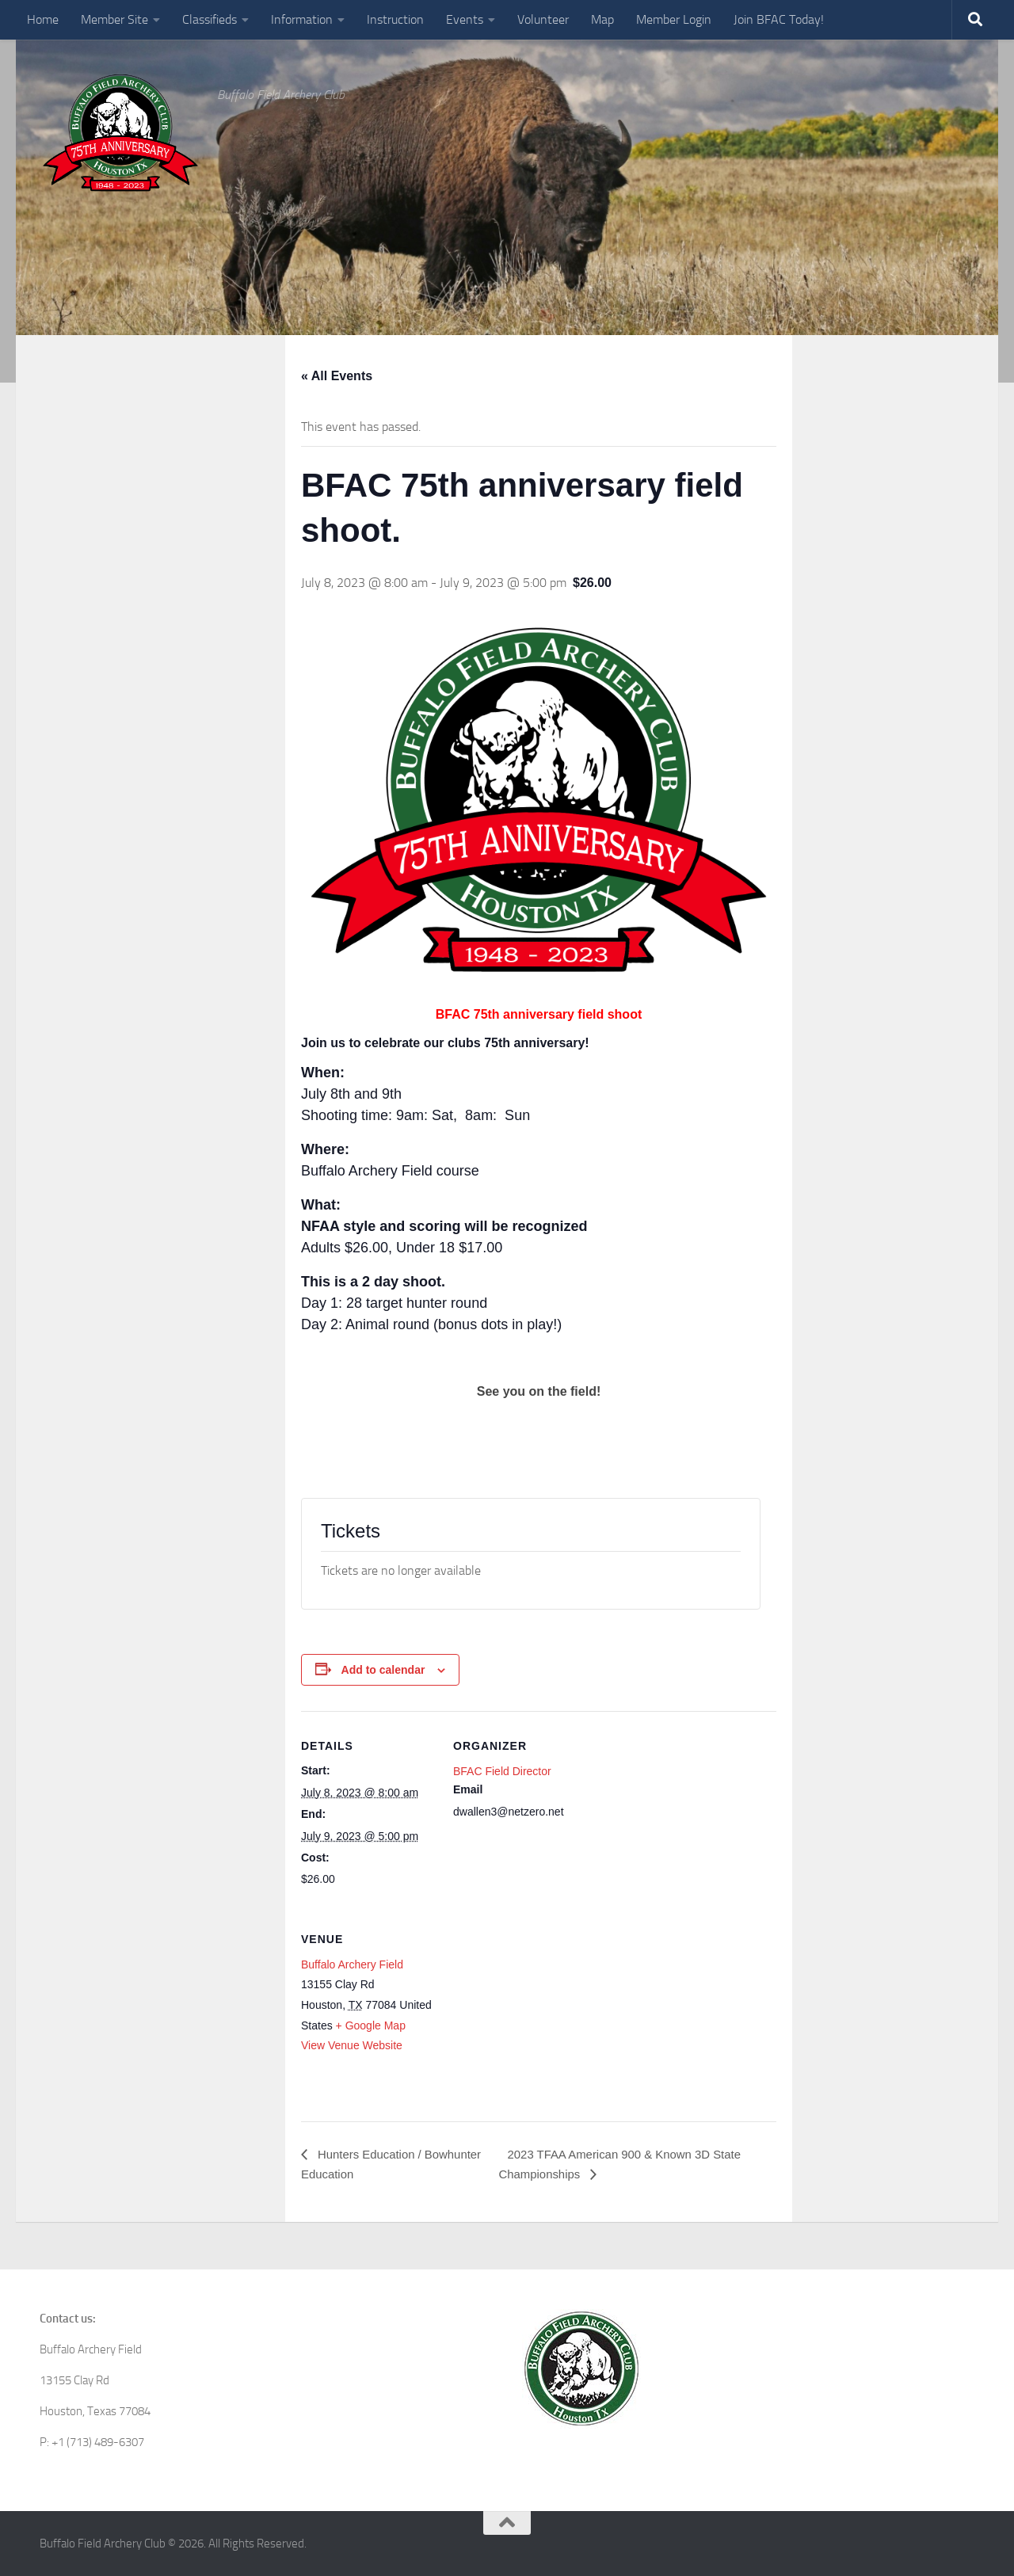  Describe the element at coordinates (673, 19) in the screenshot. I see `Member Login` at that location.